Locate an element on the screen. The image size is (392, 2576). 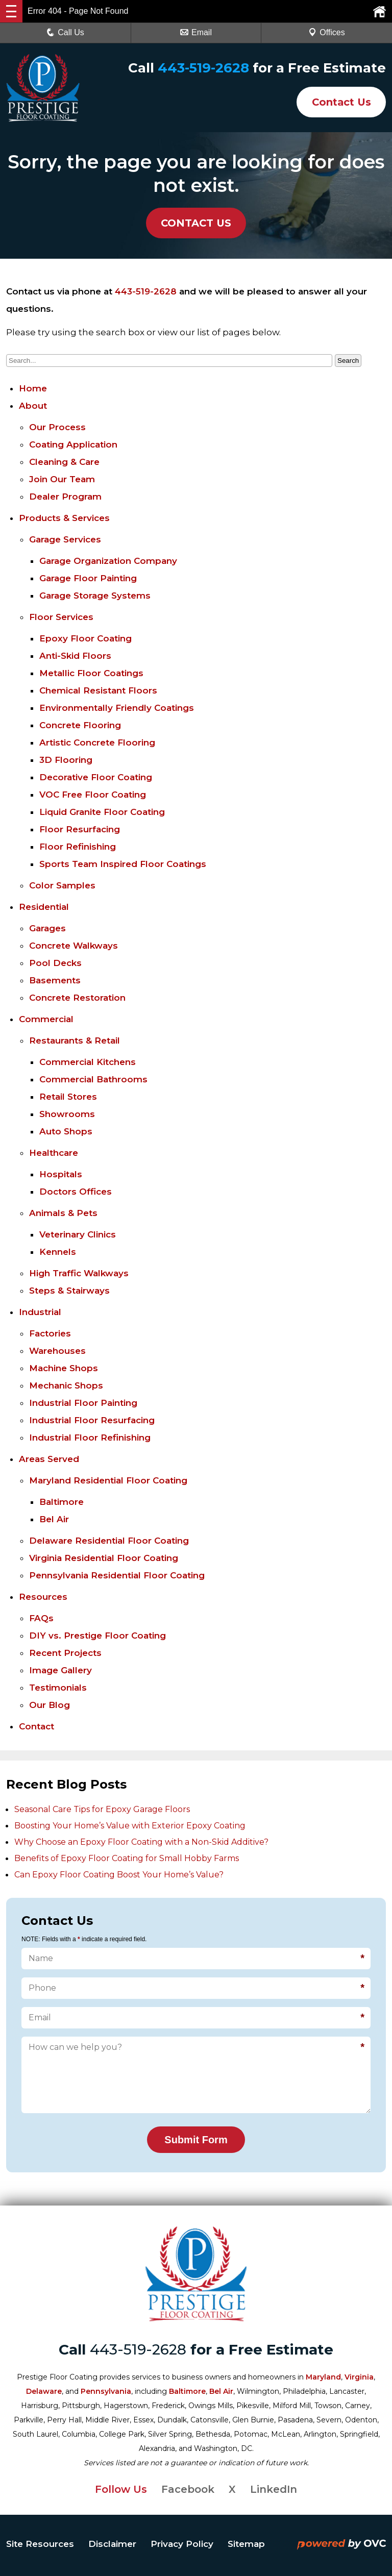
Floor Refinishing is located at coordinates (77, 846).